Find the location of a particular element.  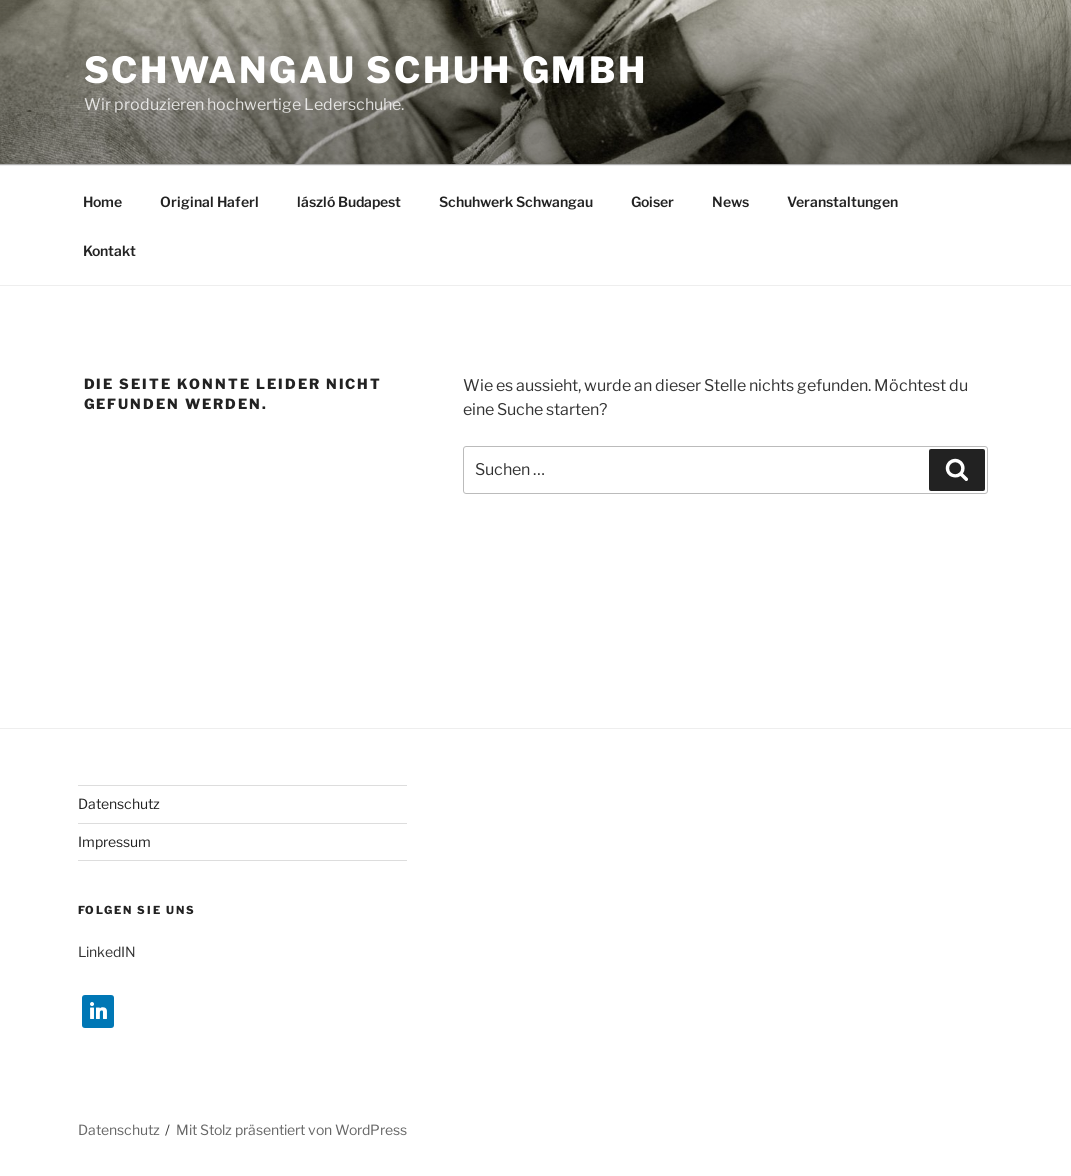

News is located at coordinates (730, 201).